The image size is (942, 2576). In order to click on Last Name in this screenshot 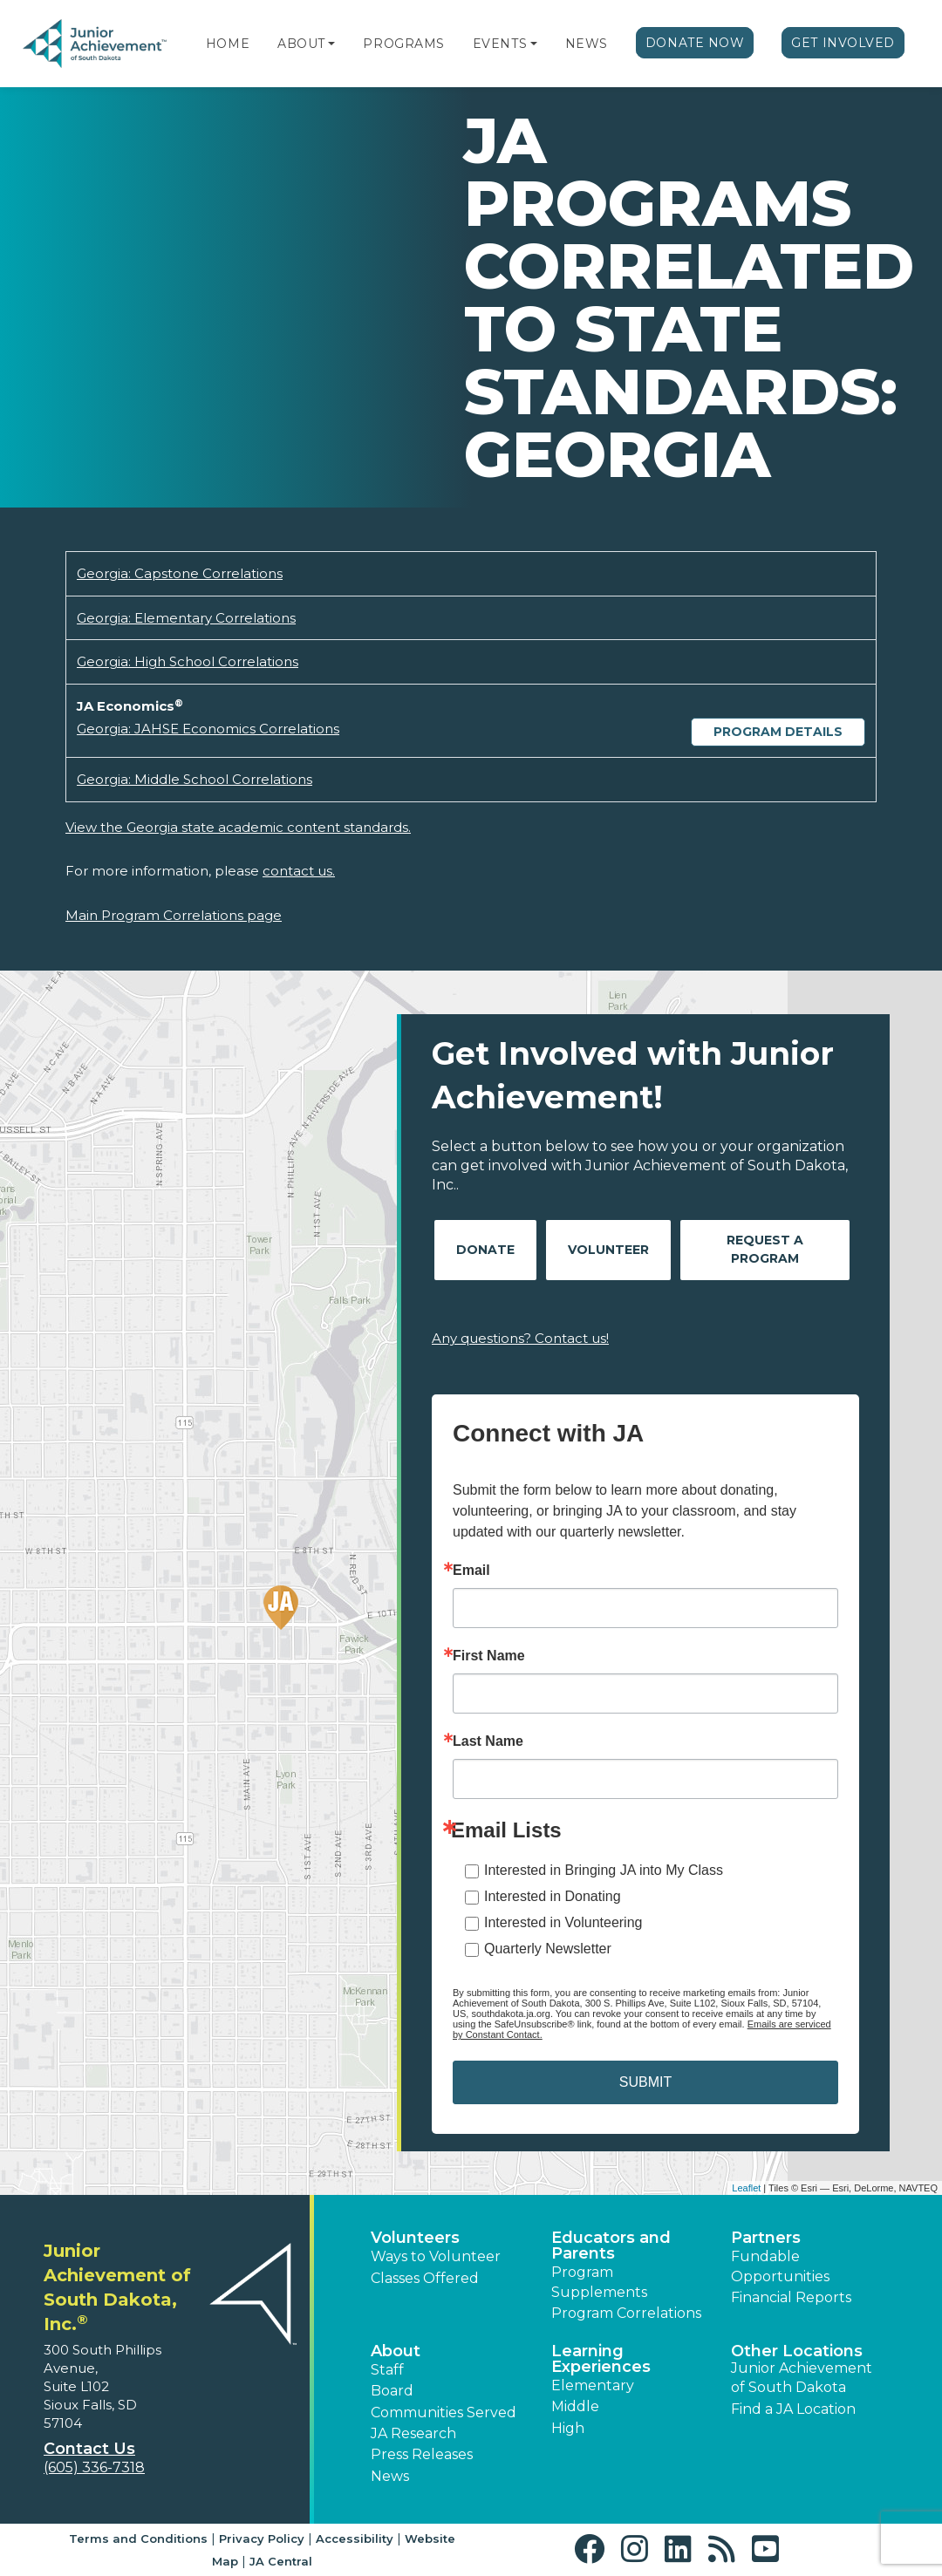, I will do `click(488, 1741)`.